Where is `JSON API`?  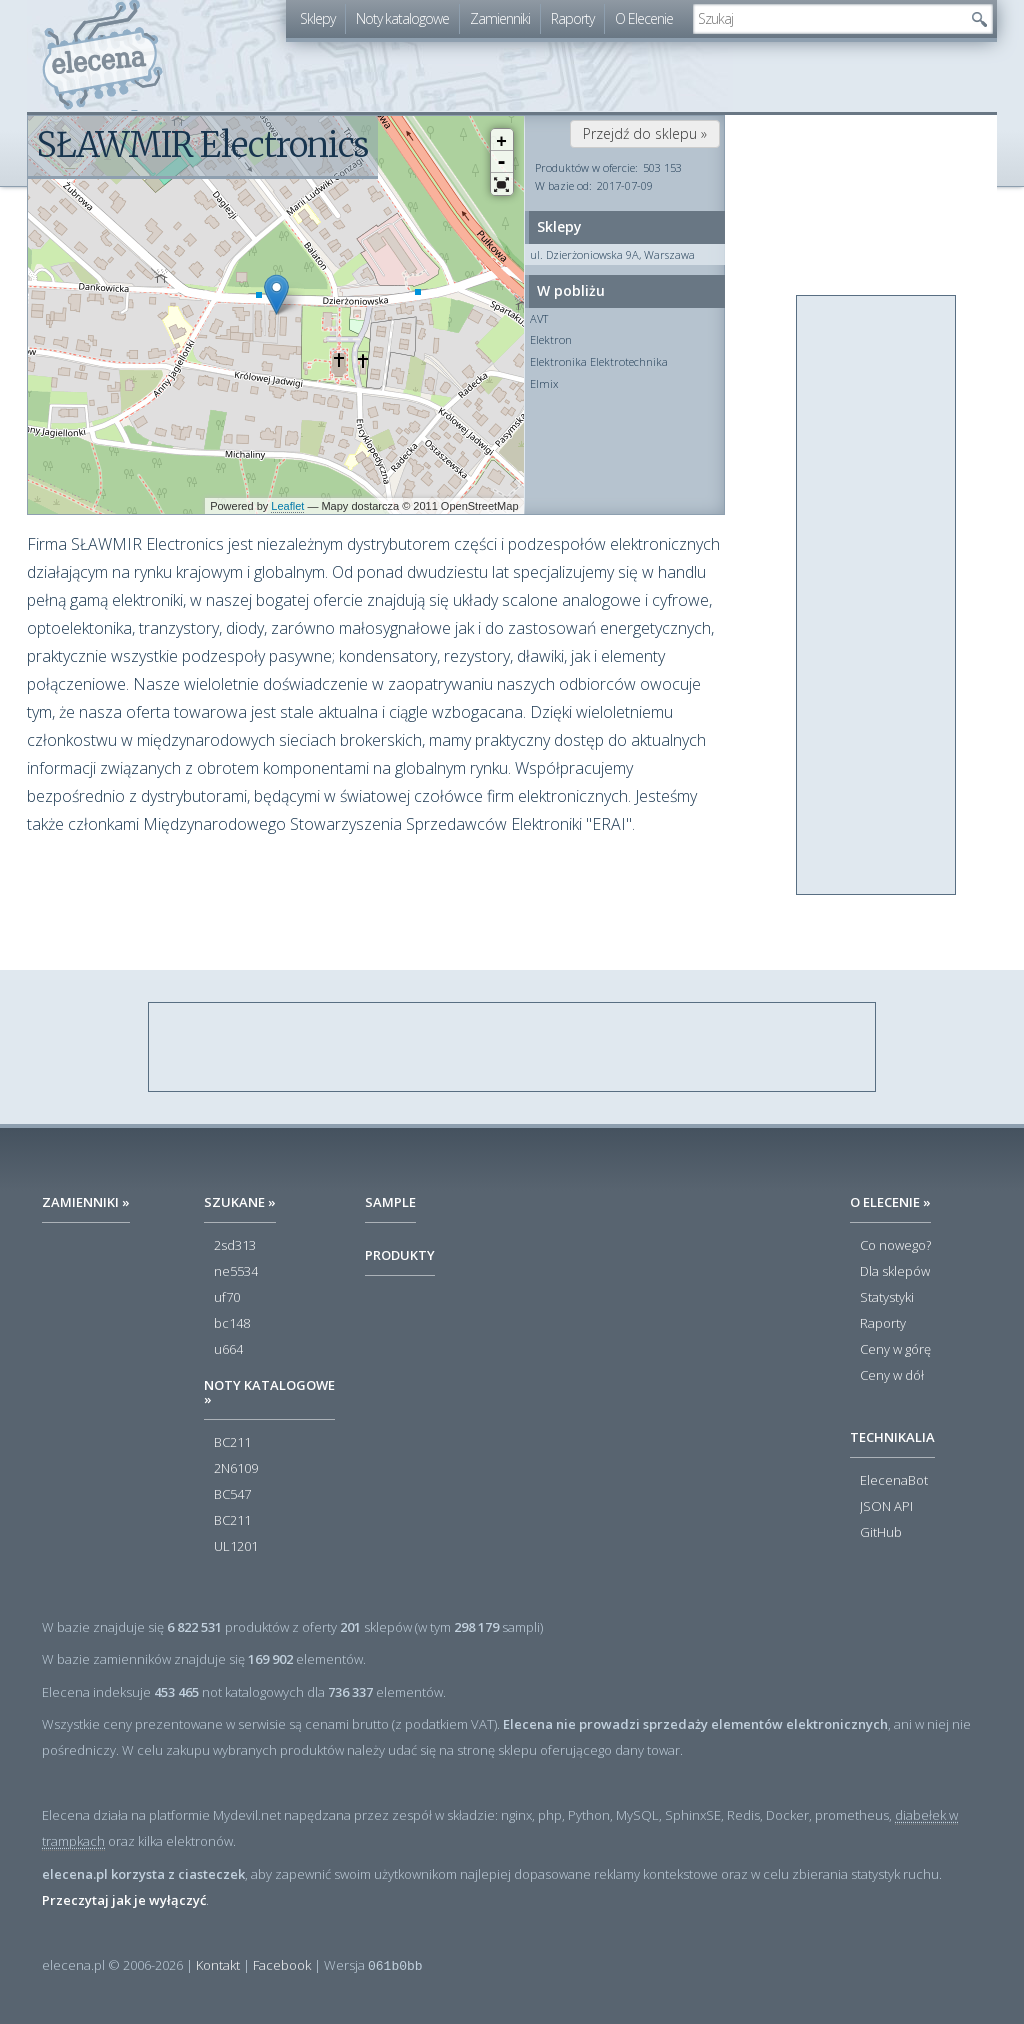 JSON API is located at coordinates (886, 1507).